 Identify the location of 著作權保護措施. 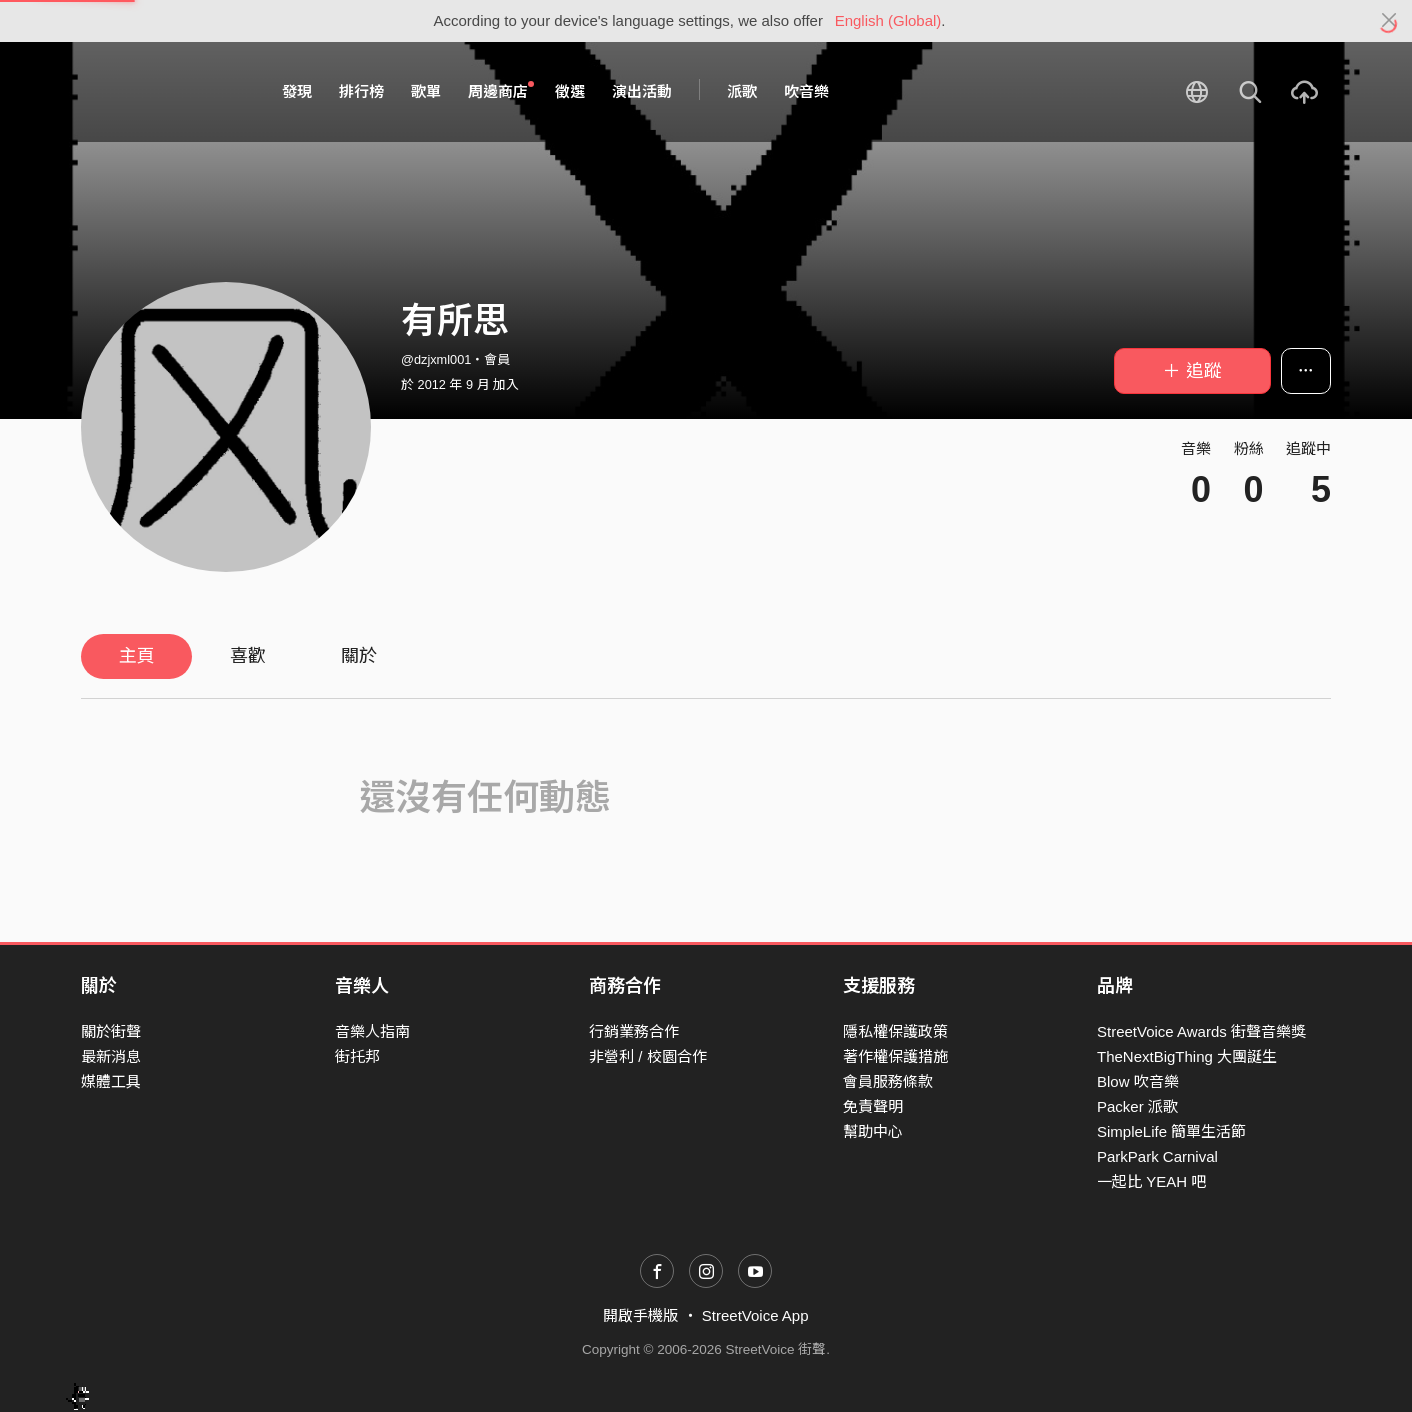
(895, 1056).